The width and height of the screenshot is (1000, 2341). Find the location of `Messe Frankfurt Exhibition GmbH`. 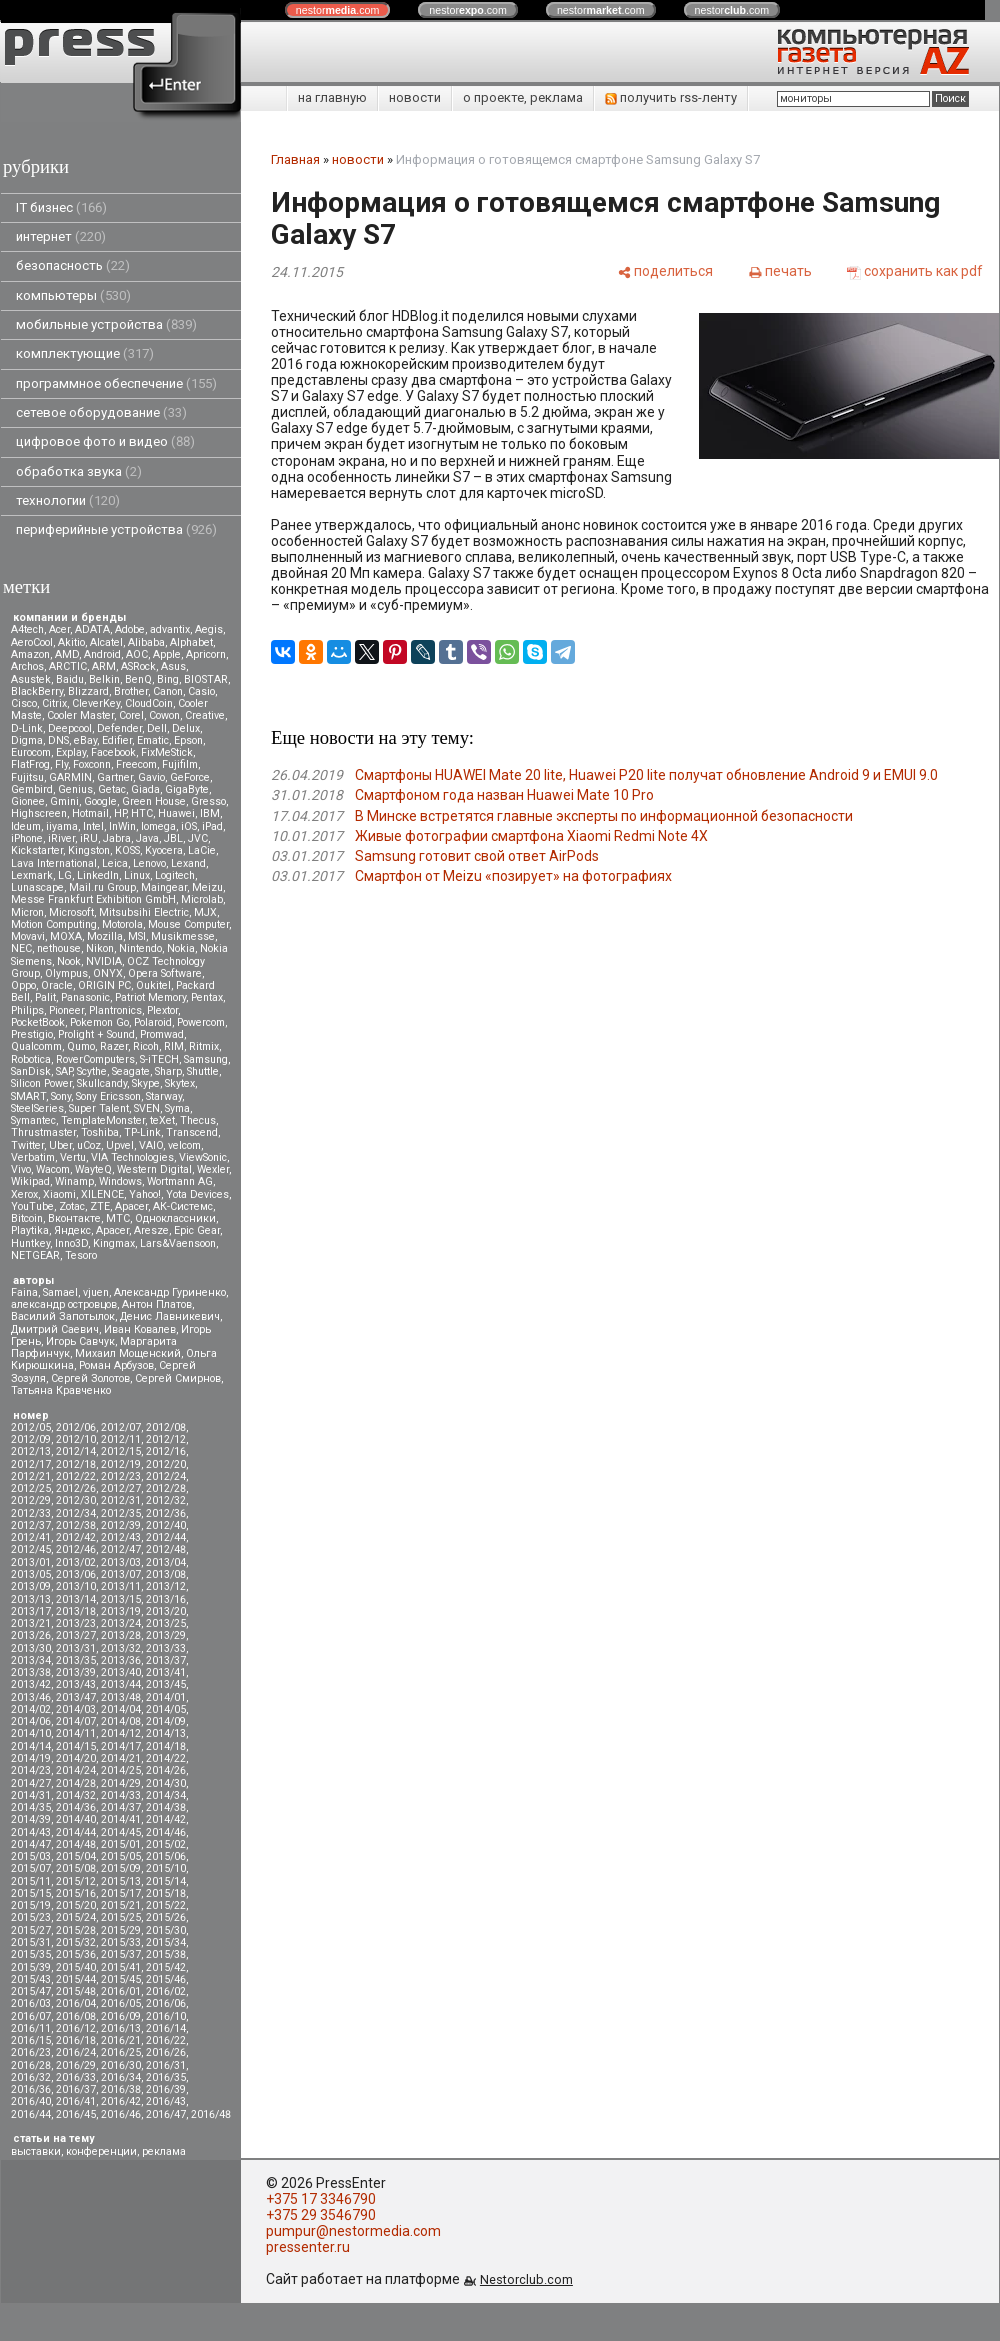

Messe Frankfurt Exhibition GmbH is located at coordinates (93, 899).